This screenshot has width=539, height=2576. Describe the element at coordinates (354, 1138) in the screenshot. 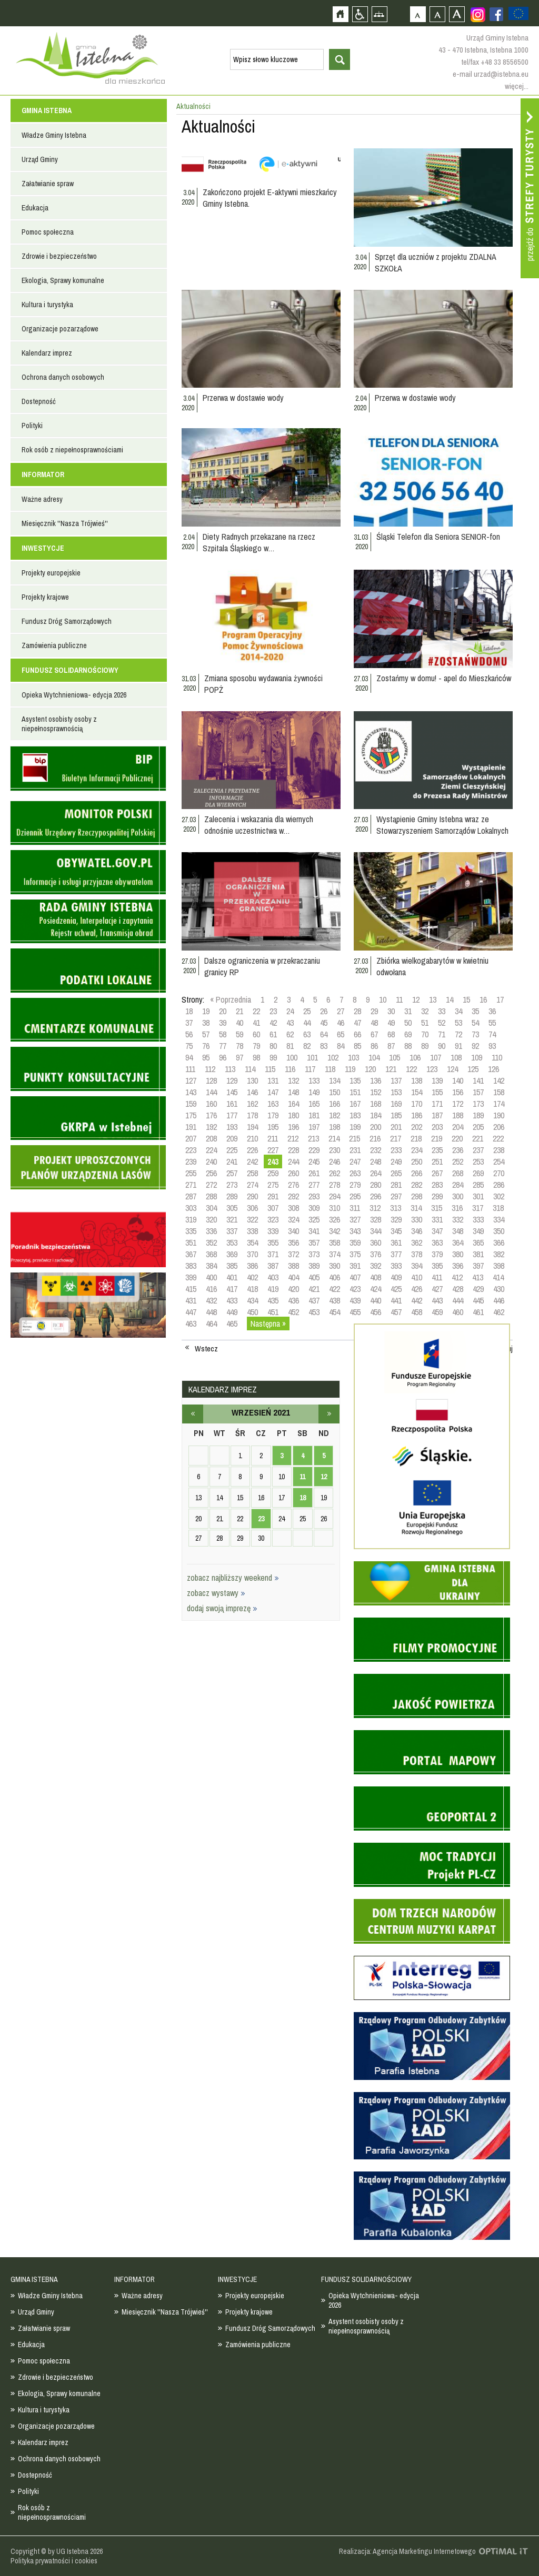

I see `215` at that location.